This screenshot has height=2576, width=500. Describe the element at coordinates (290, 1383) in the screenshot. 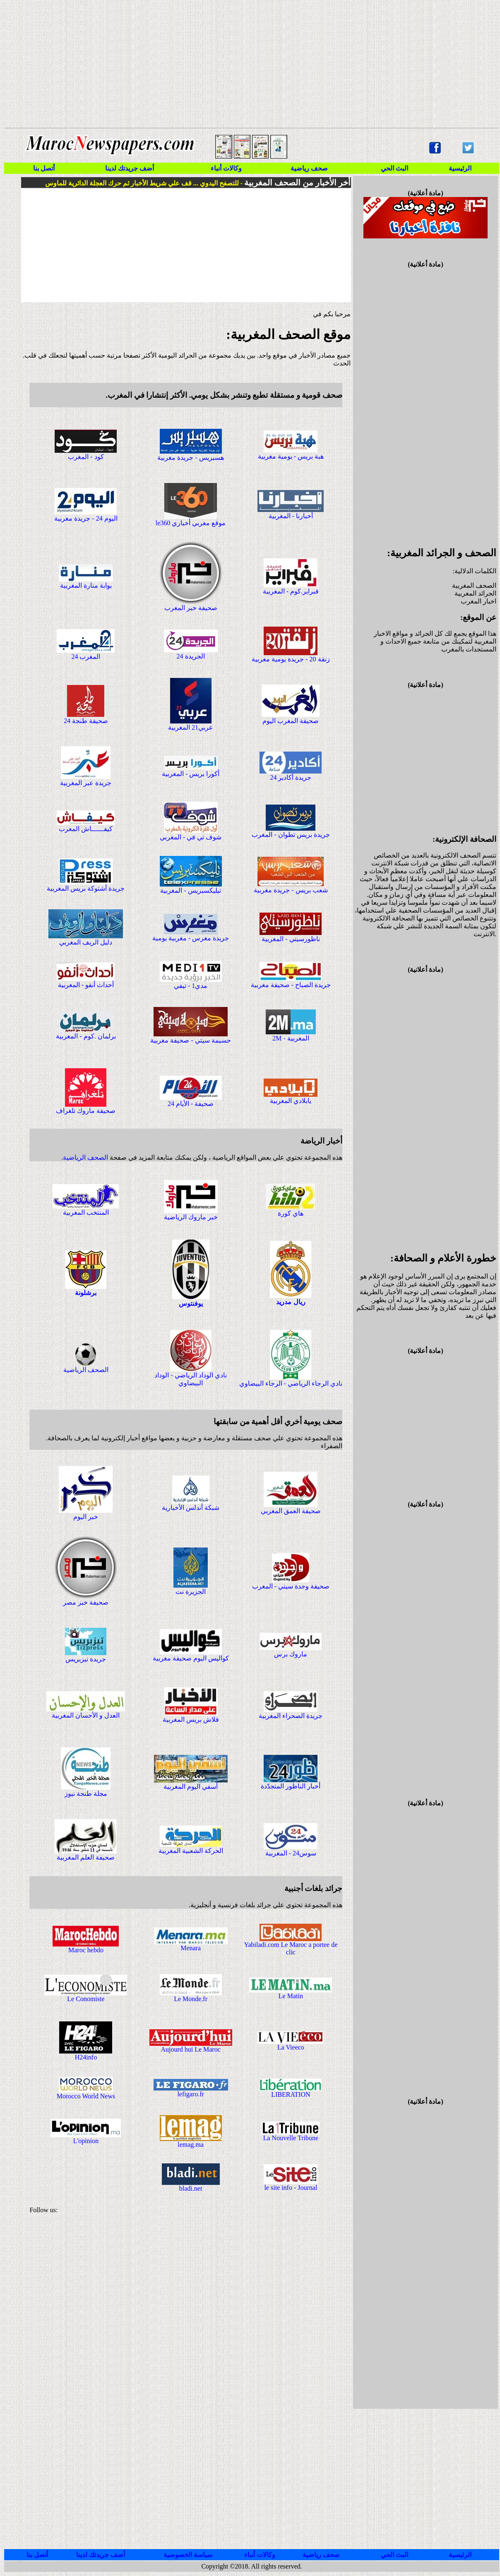

I see `نادي الرجاء الرياضي - الرجاء البيضاوي` at that location.